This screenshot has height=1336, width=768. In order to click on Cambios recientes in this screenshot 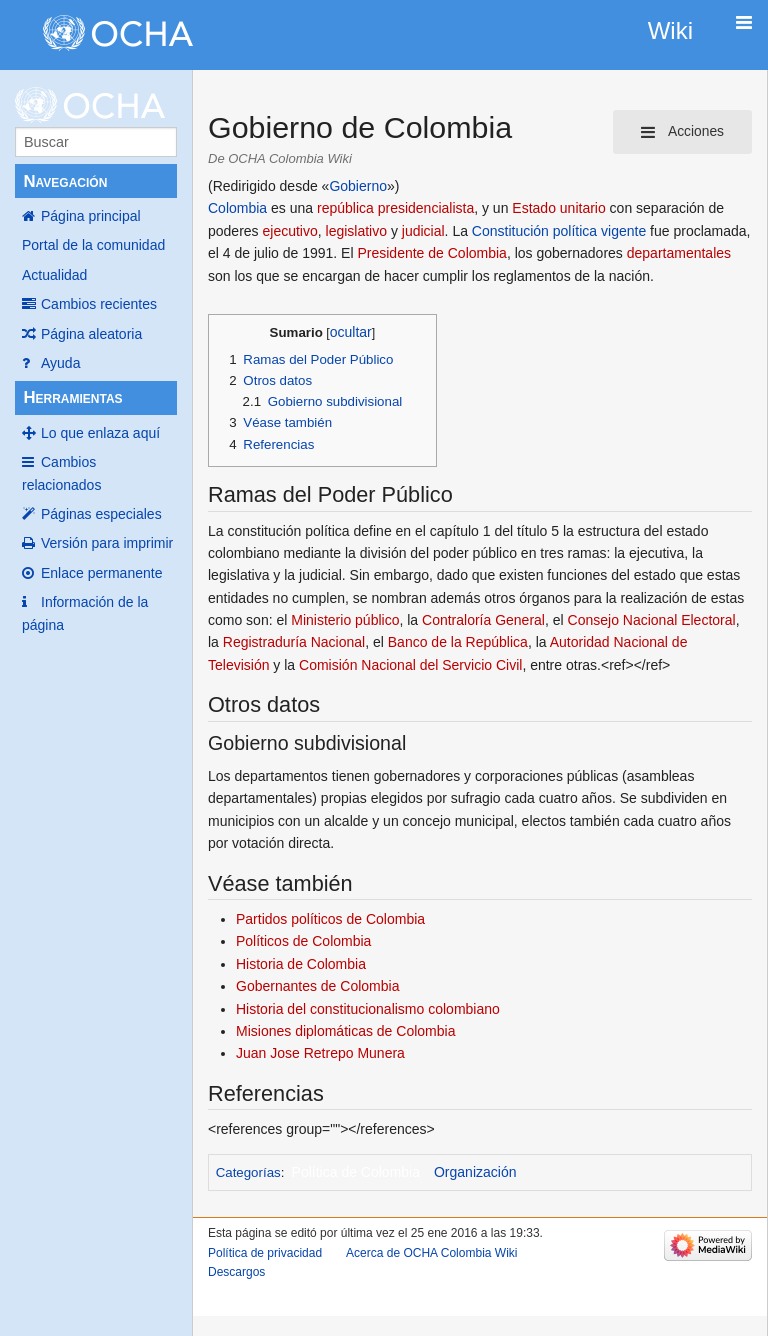, I will do `click(99, 304)`.